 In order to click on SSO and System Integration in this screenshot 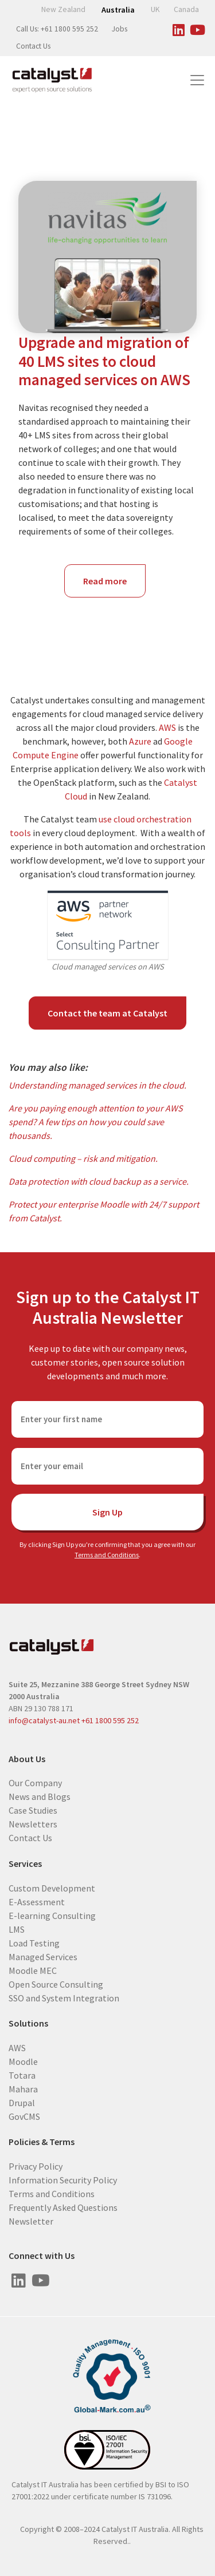, I will do `click(64, 1997)`.